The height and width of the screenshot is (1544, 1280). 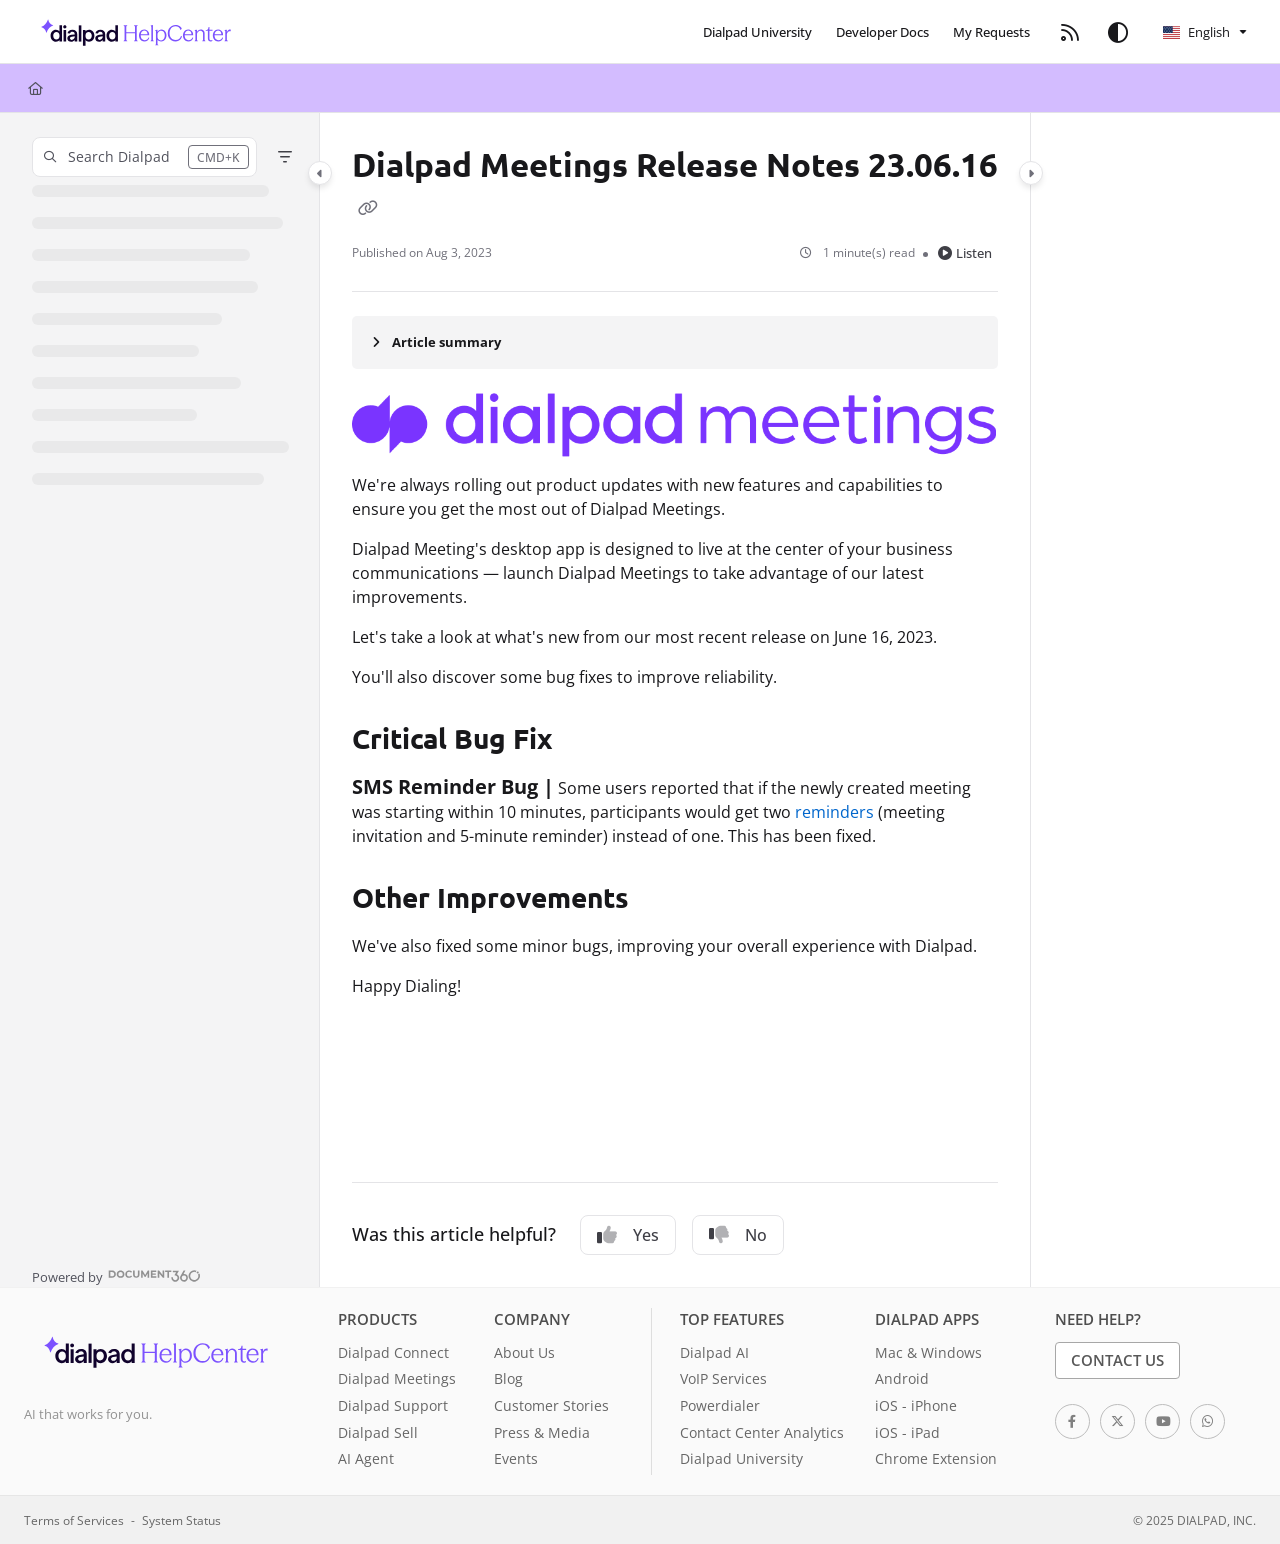 What do you see at coordinates (508, 1378) in the screenshot?
I see `Blog` at bounding box center [508, 1378].